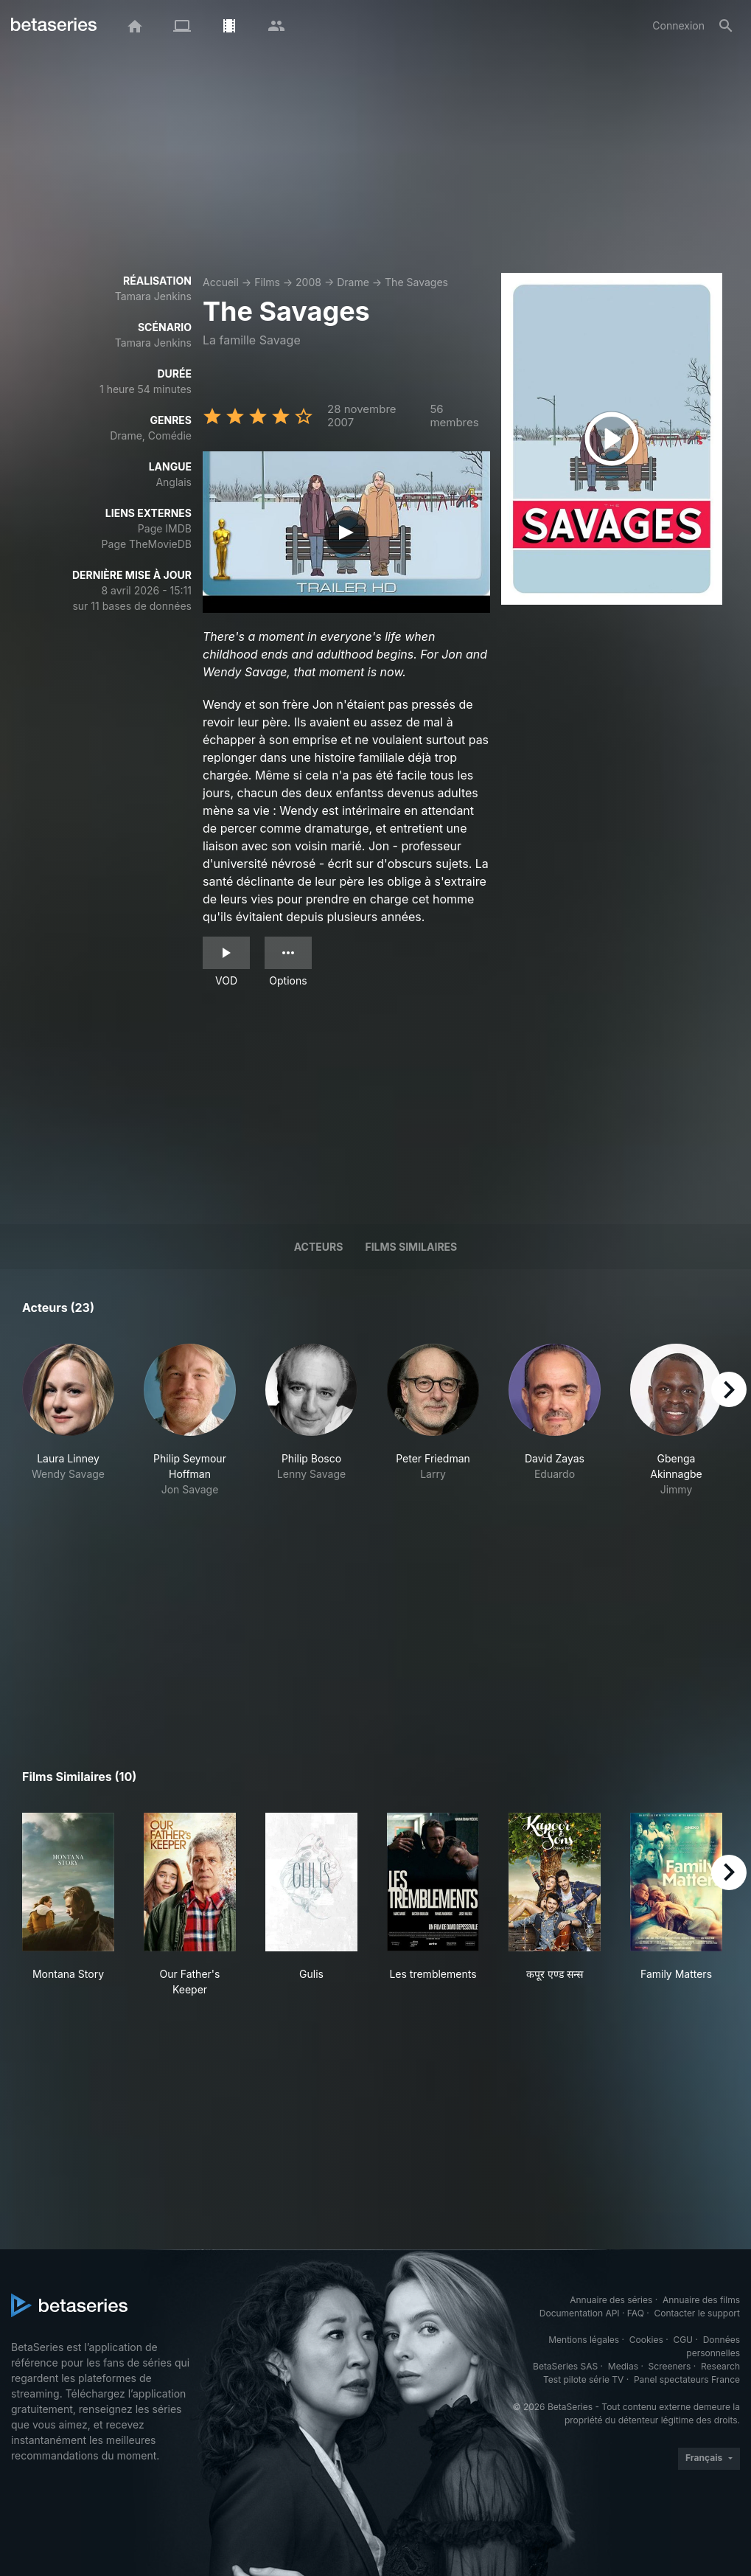  I want to click on Page TheMovieDB, so click(147, 544).